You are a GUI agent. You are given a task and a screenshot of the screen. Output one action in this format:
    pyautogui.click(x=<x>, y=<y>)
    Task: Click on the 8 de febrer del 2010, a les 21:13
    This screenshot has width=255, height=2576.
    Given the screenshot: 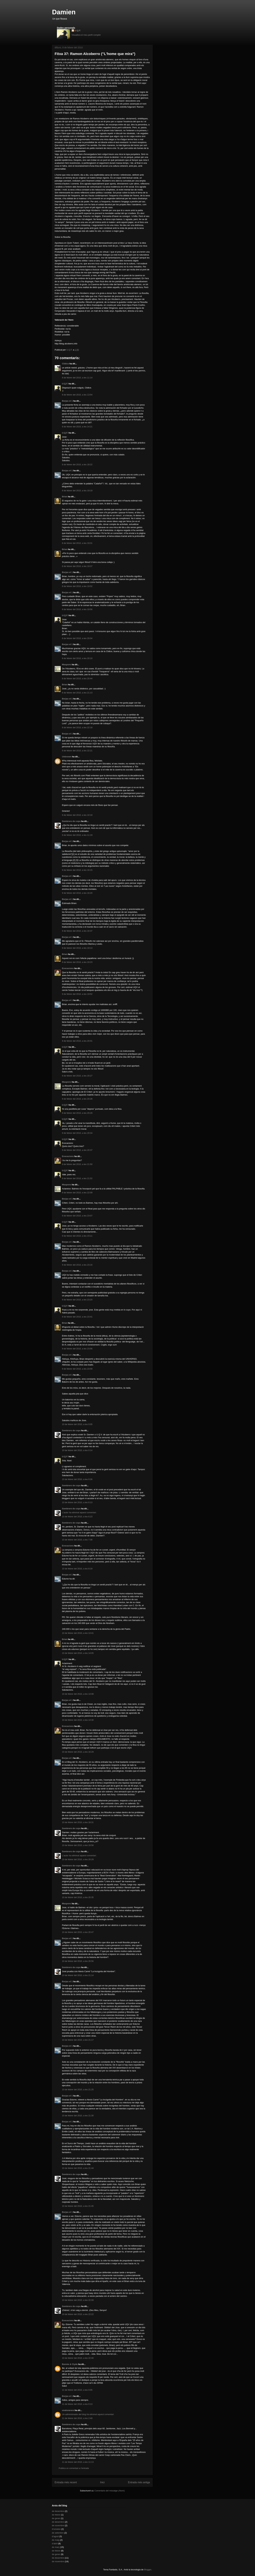 What is the action you would take?
    pyautogui.click(x=77, y=692)
    